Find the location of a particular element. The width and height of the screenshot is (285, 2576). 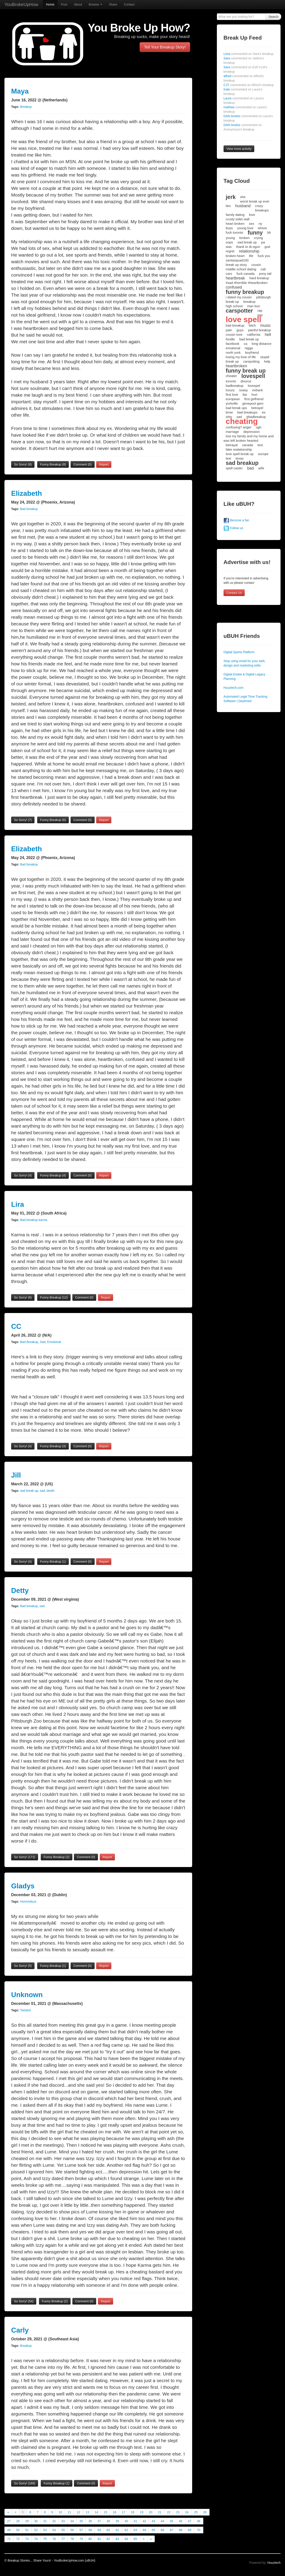

30 is located at coordinates (36, 2521).